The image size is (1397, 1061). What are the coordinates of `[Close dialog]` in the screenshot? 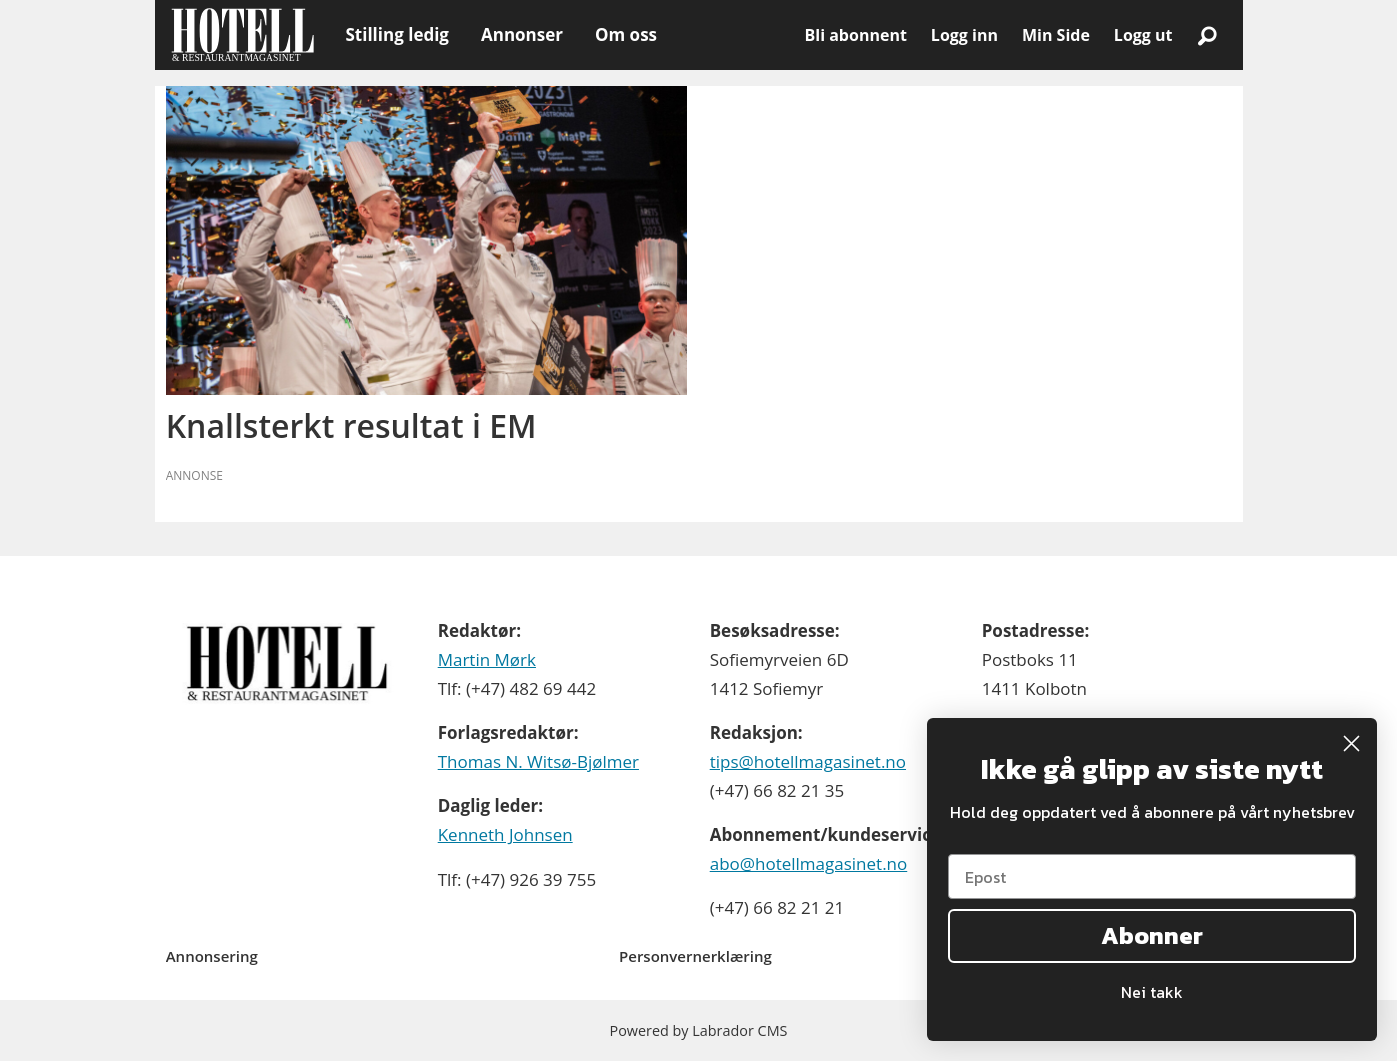 It's located at (1351, 743).